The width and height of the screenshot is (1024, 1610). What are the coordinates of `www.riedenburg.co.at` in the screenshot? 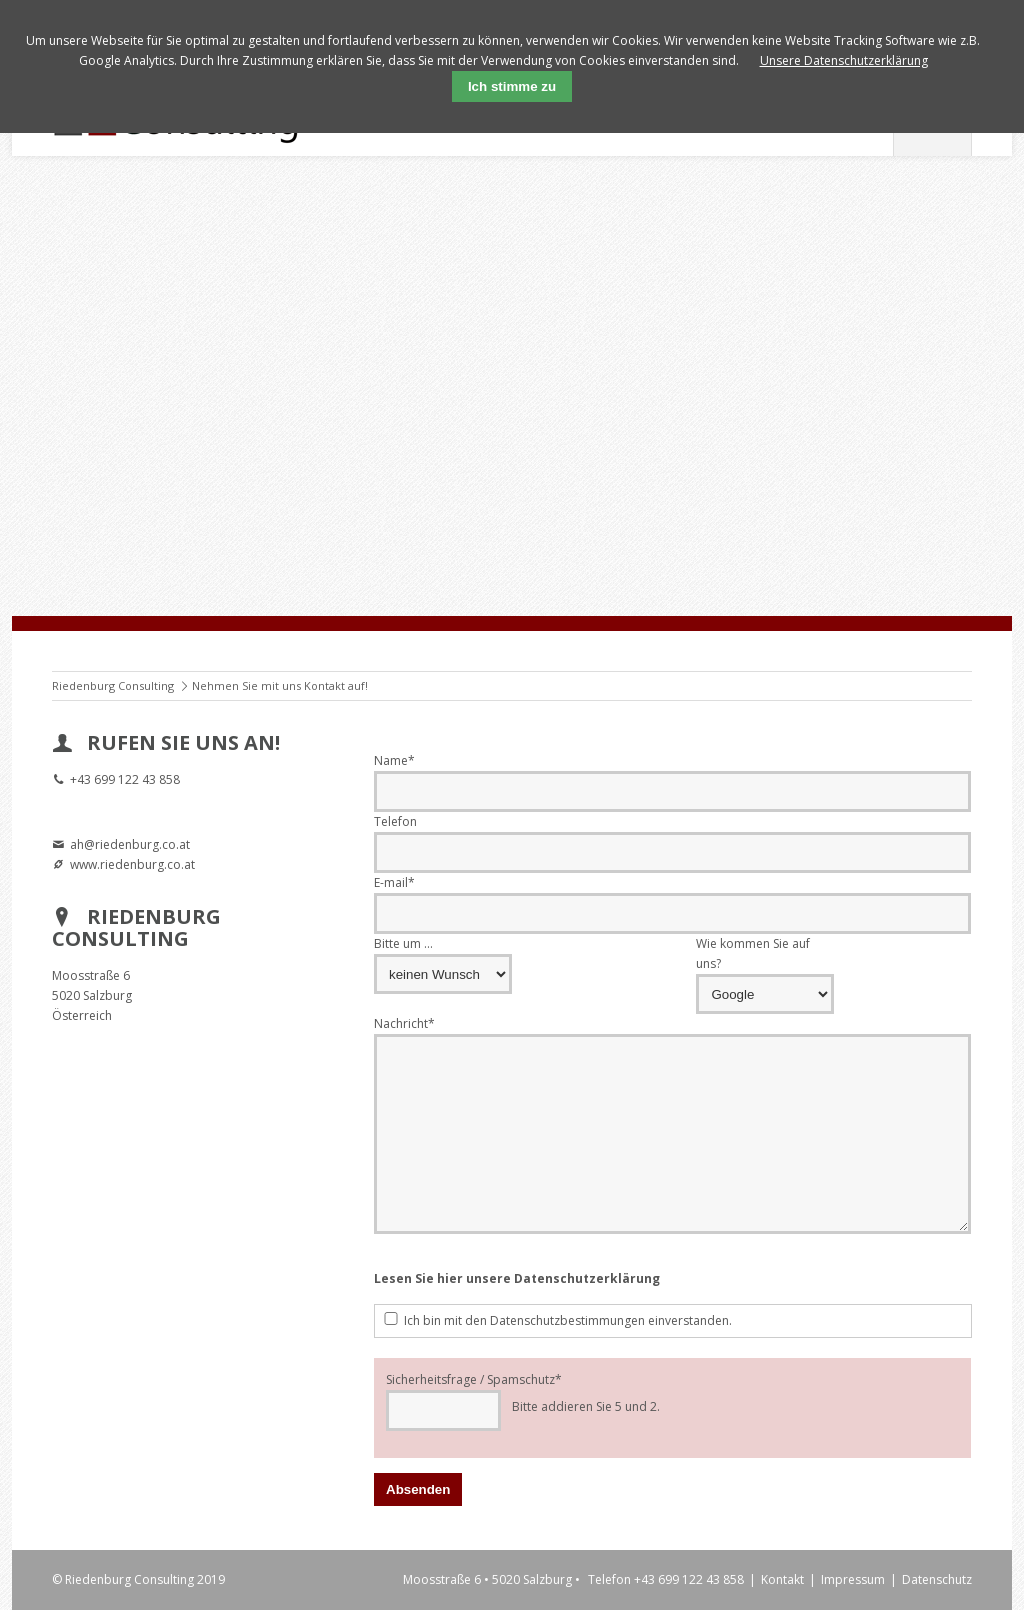 It's located at (132, 864).